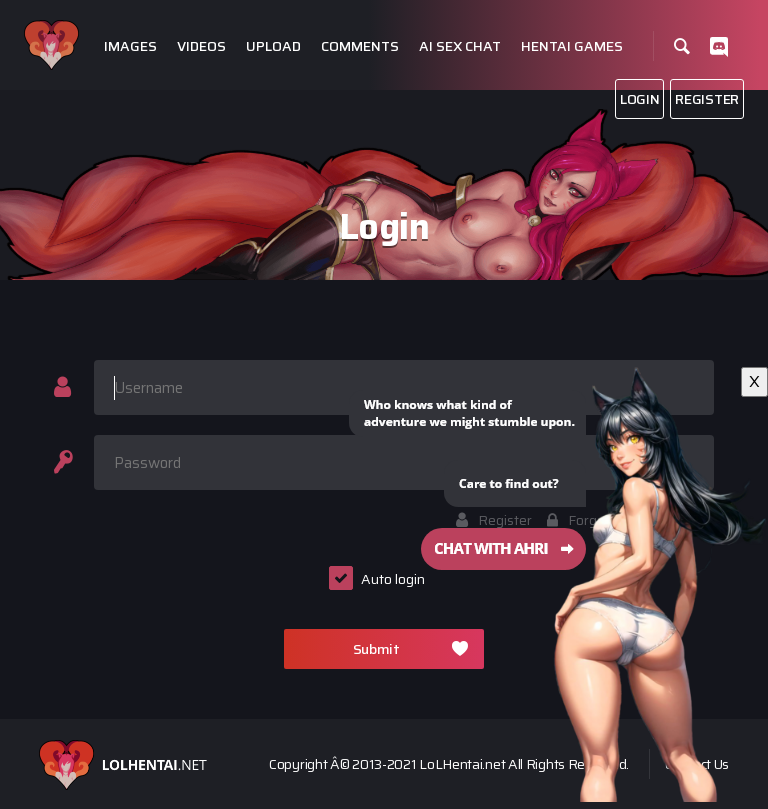 Image resolution: width=768 pixels, height=809 pixels. Describe the element at coordinates (707, 99) in the screenshot. I see `Register` at that location.